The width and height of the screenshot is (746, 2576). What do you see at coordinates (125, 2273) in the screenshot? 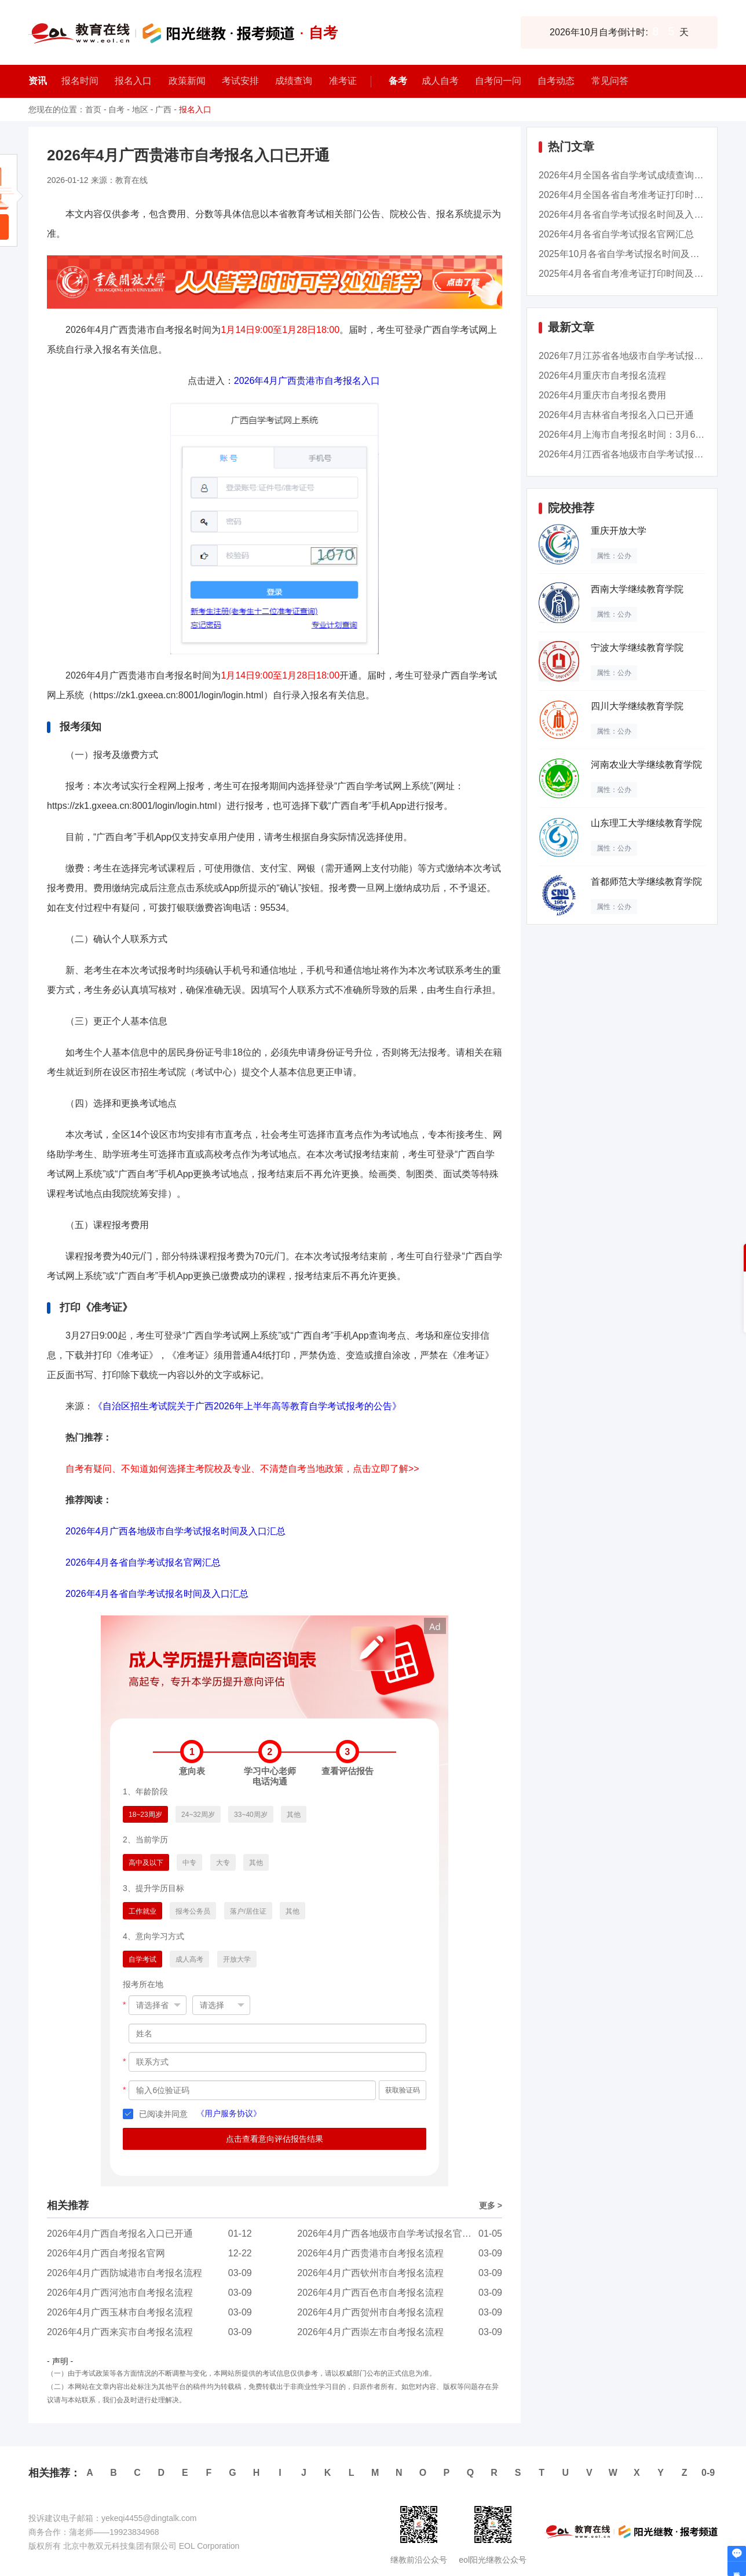
I see `2026年4月广西防城港市自考报名流程` at bounding box center [125, 2273].